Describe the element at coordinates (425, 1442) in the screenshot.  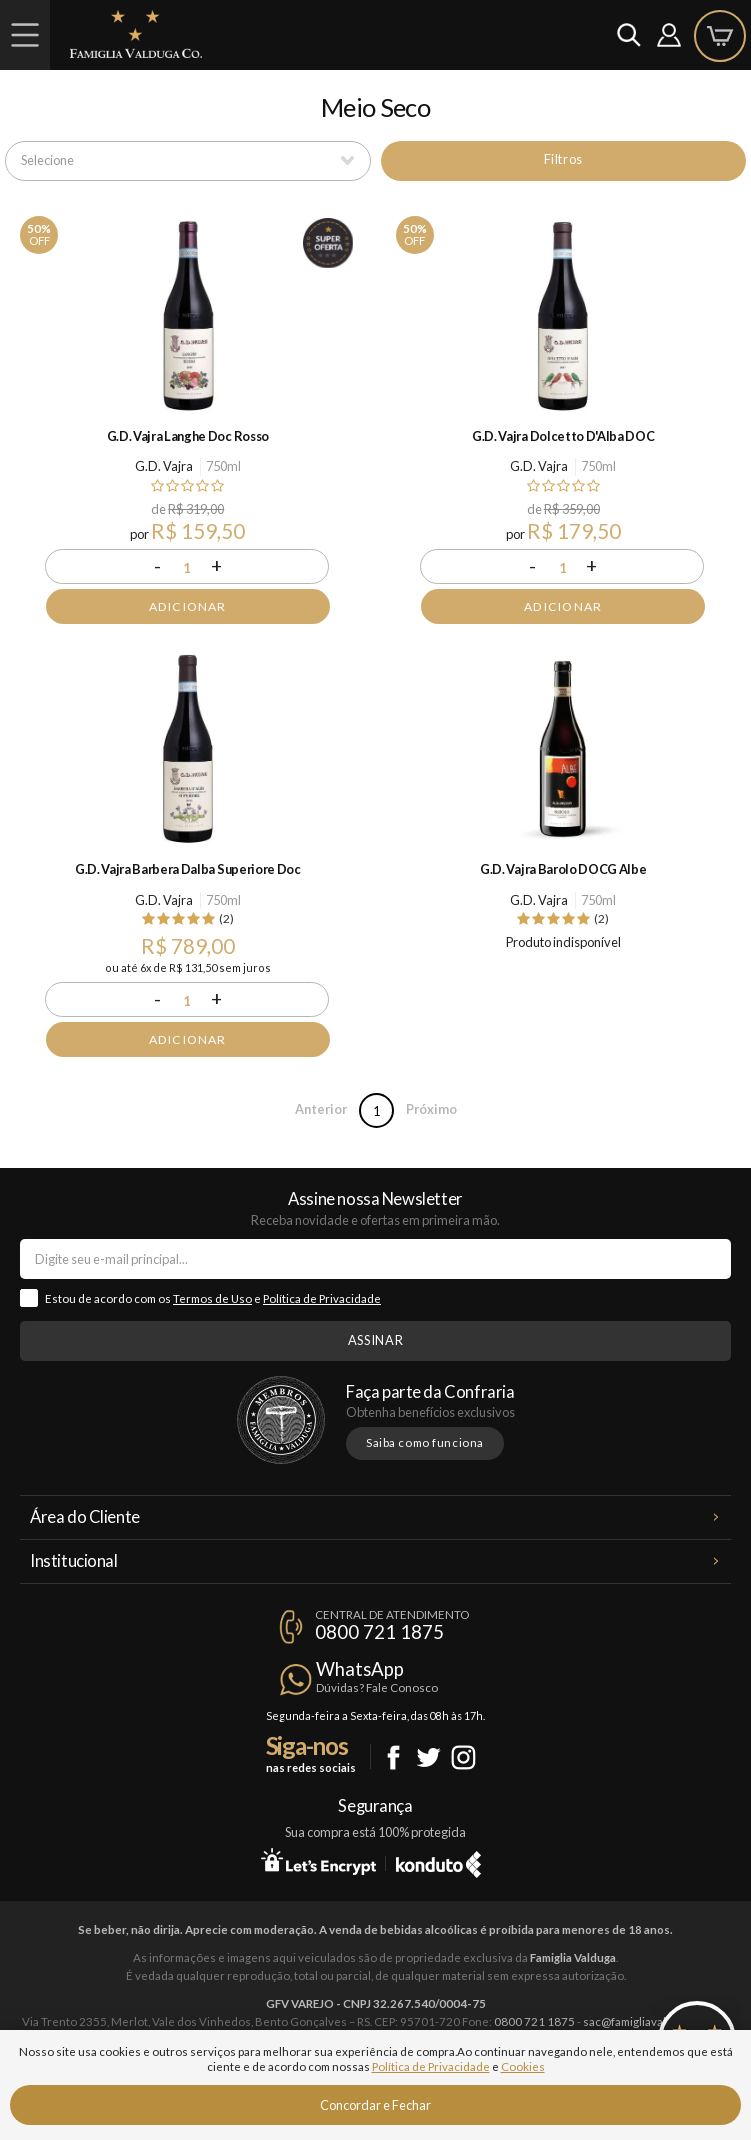
I see `Saiba como funciona` at that location.